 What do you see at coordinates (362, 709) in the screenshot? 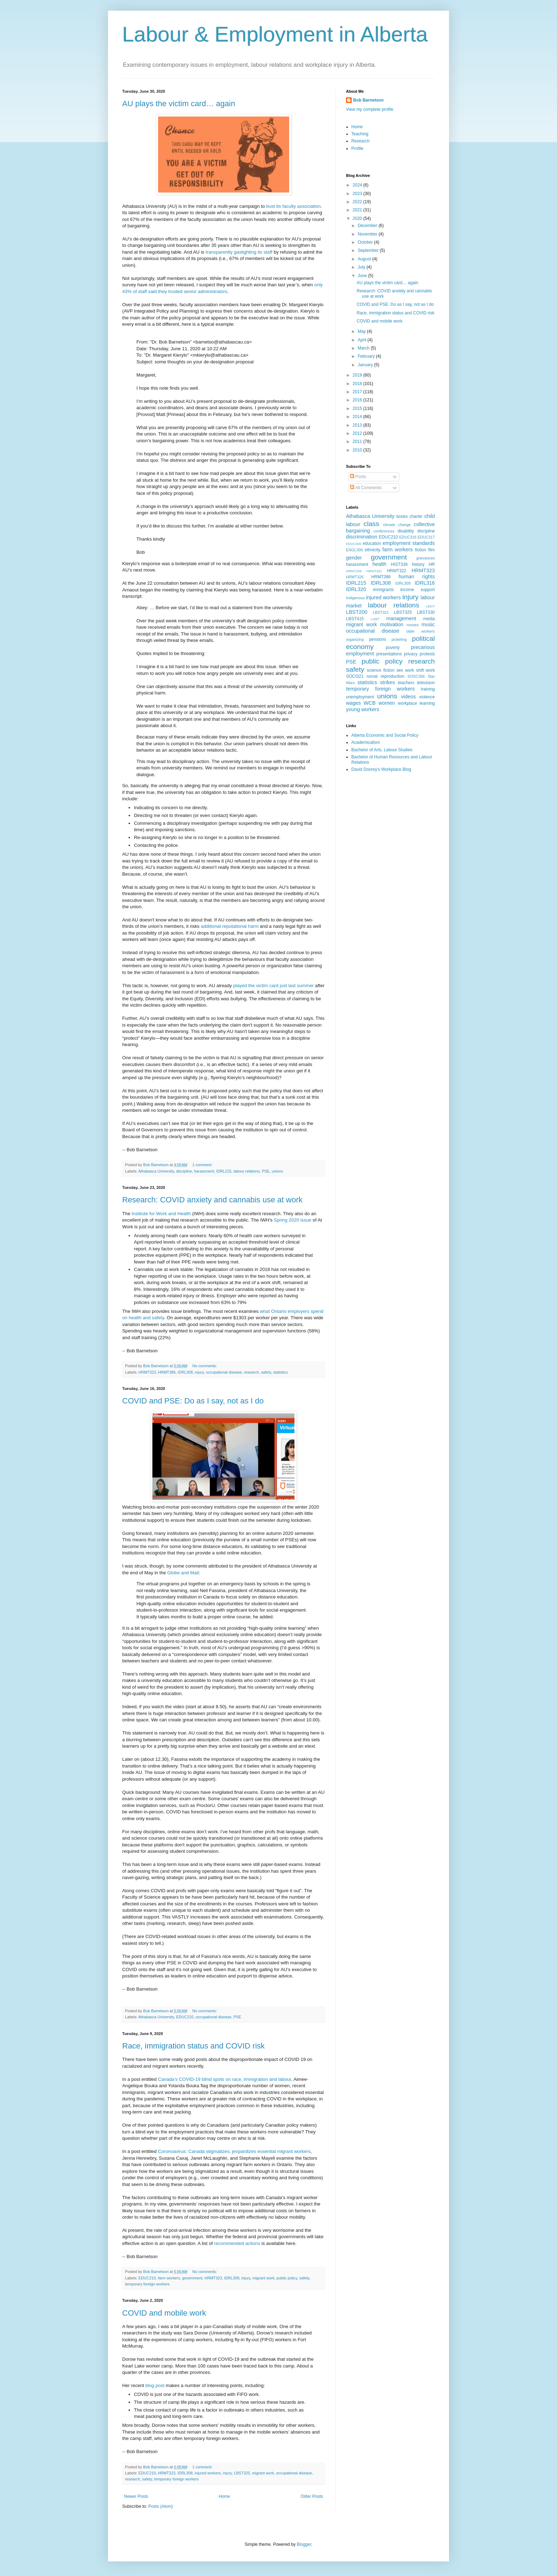
I see `young workers` at bounding box center [362, 709].